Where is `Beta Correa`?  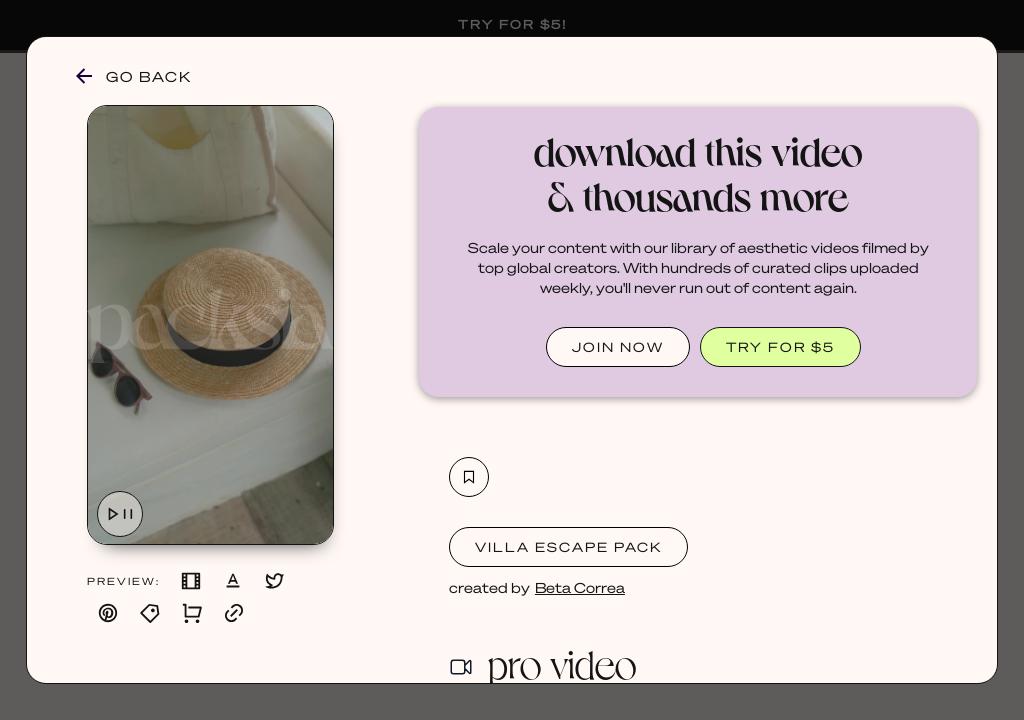
Beta Correa is located at coordinates (580, 587).